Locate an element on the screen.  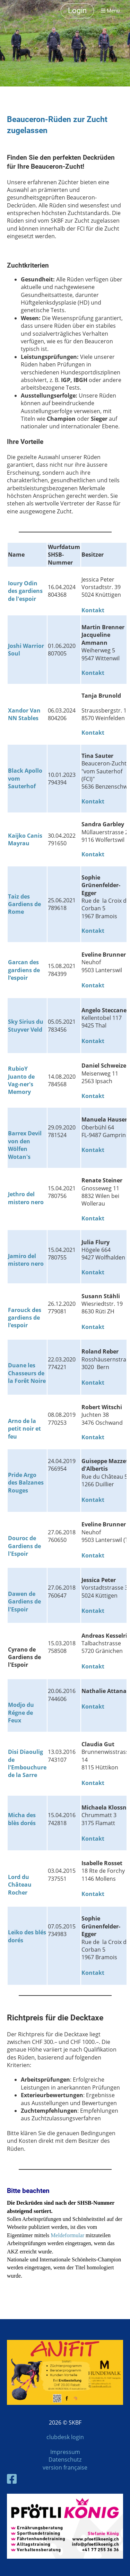
Jamiro del mistero nero is located at coordinates (26, 1259).